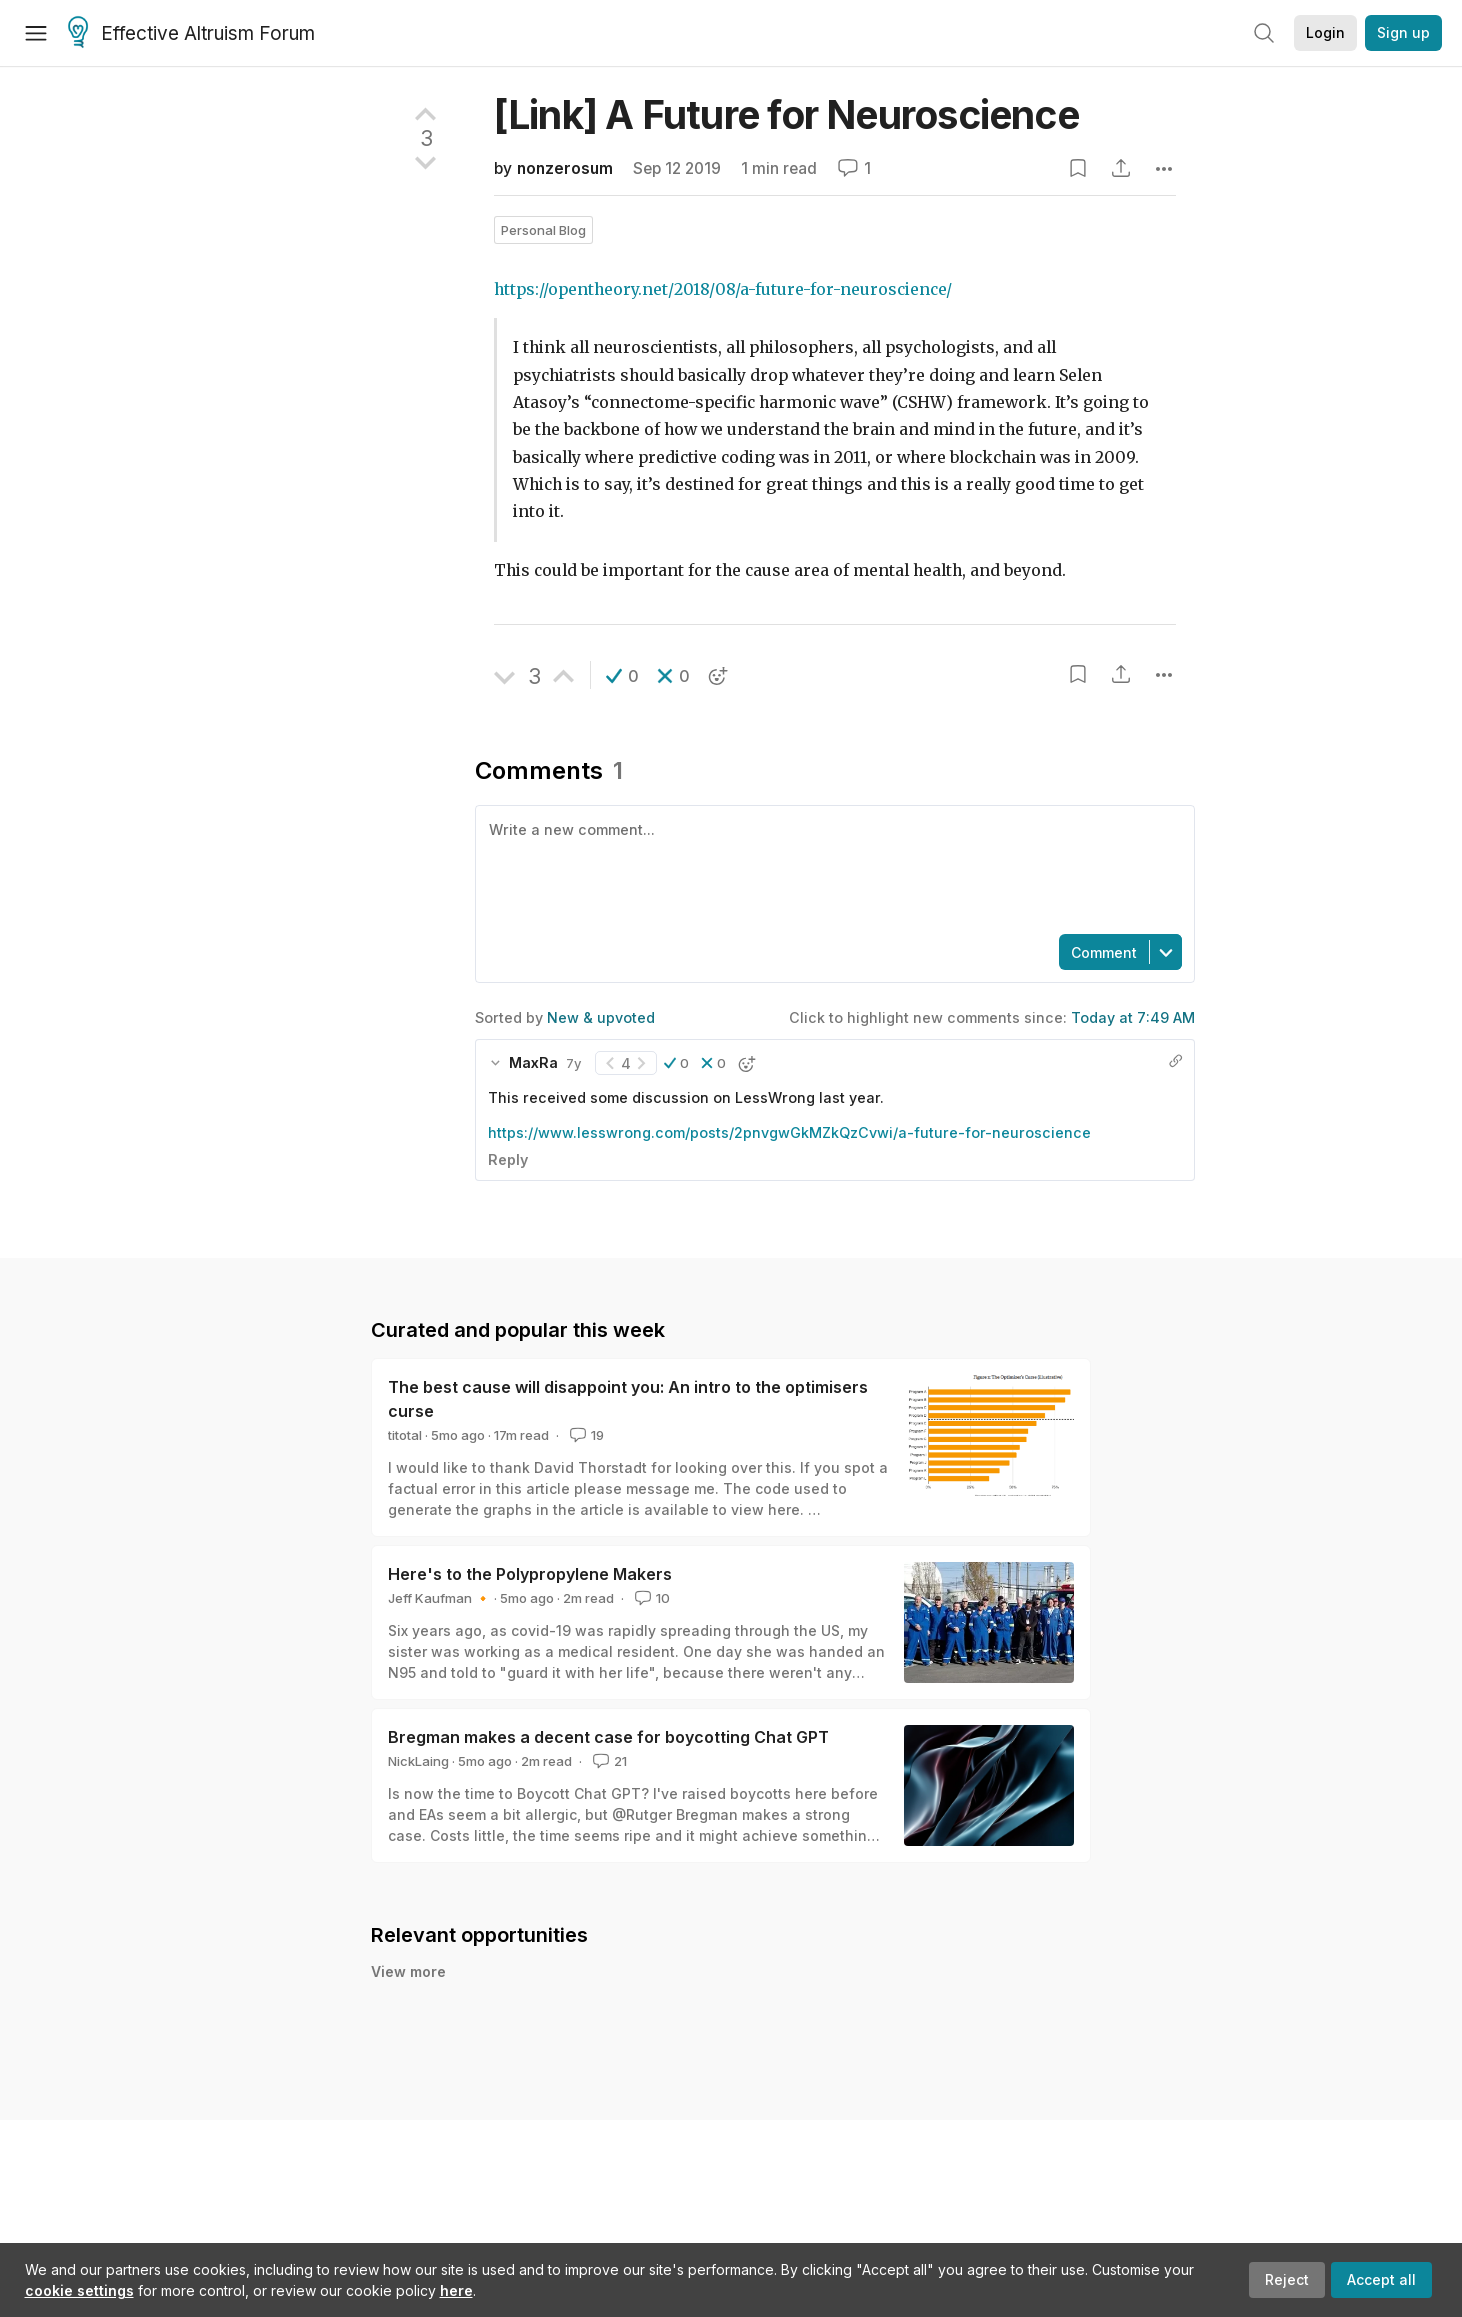 Image resolution: width=1462 pixels, height=2317 pixels. What do you see at coordinates (601, 1017) in the screenshot?
I see `New & upvoted` at bounding box center [601, 1017].